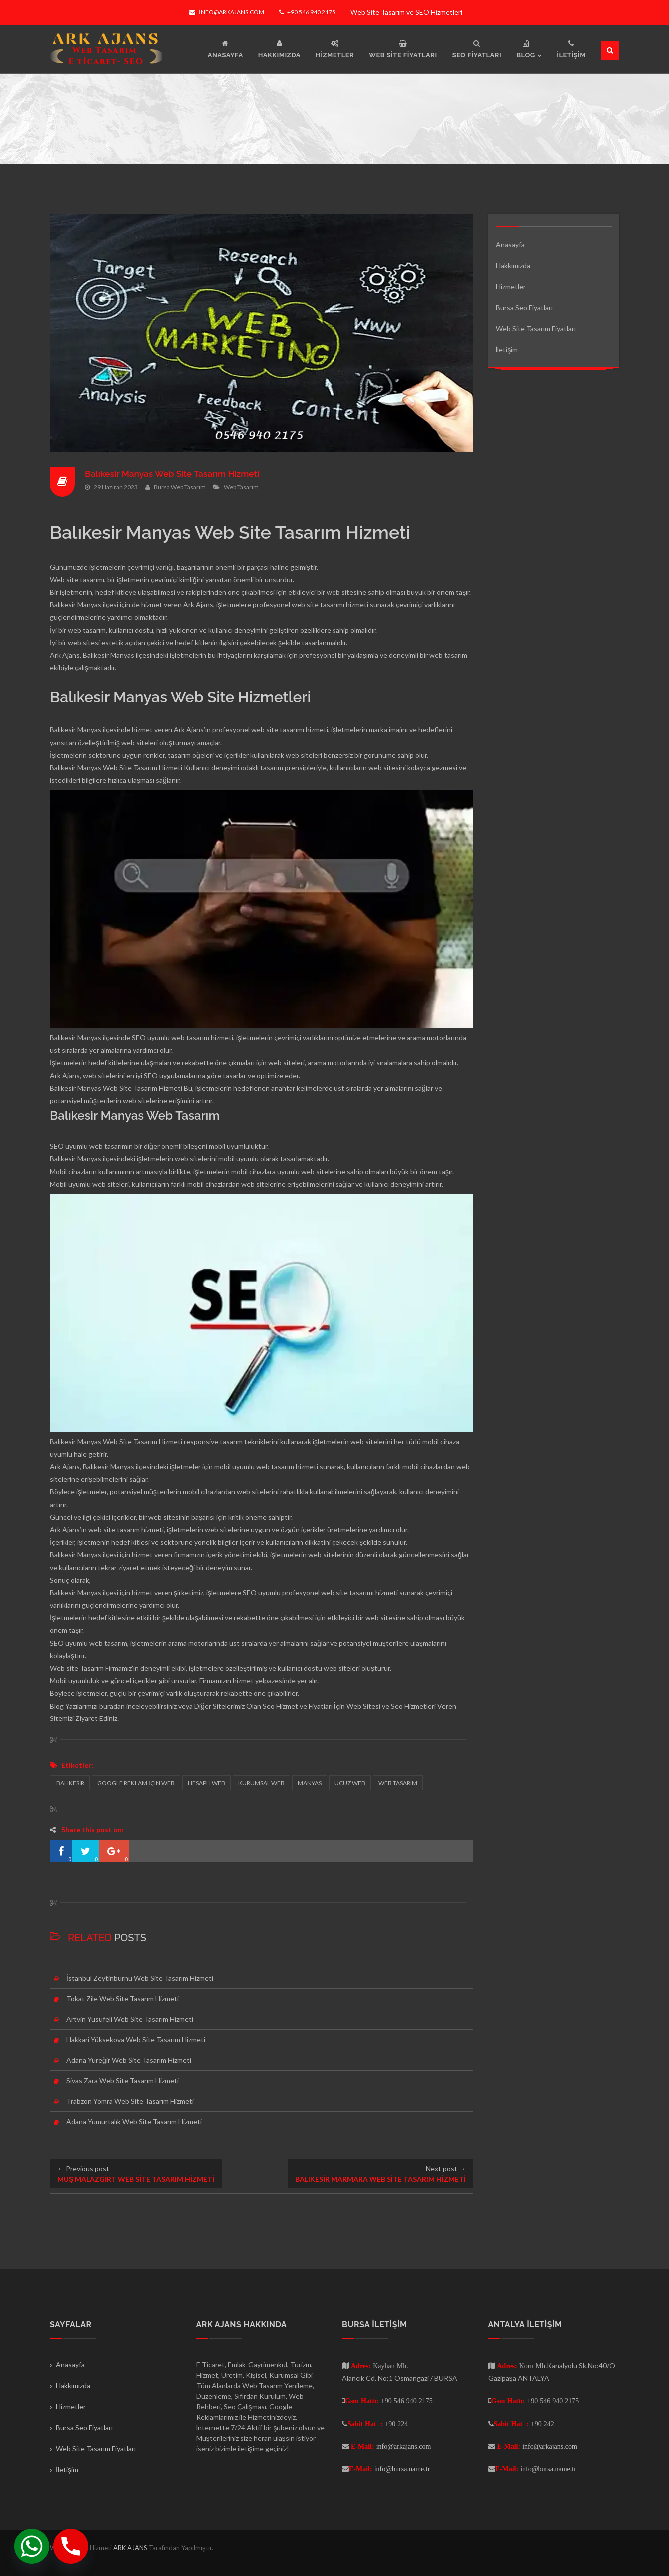 This screenshot has height=2576, width=669. What do you see at coordinates (70, 2546) in the screenshot?
I see `[Phone]` at bounding box center [70, 2546].